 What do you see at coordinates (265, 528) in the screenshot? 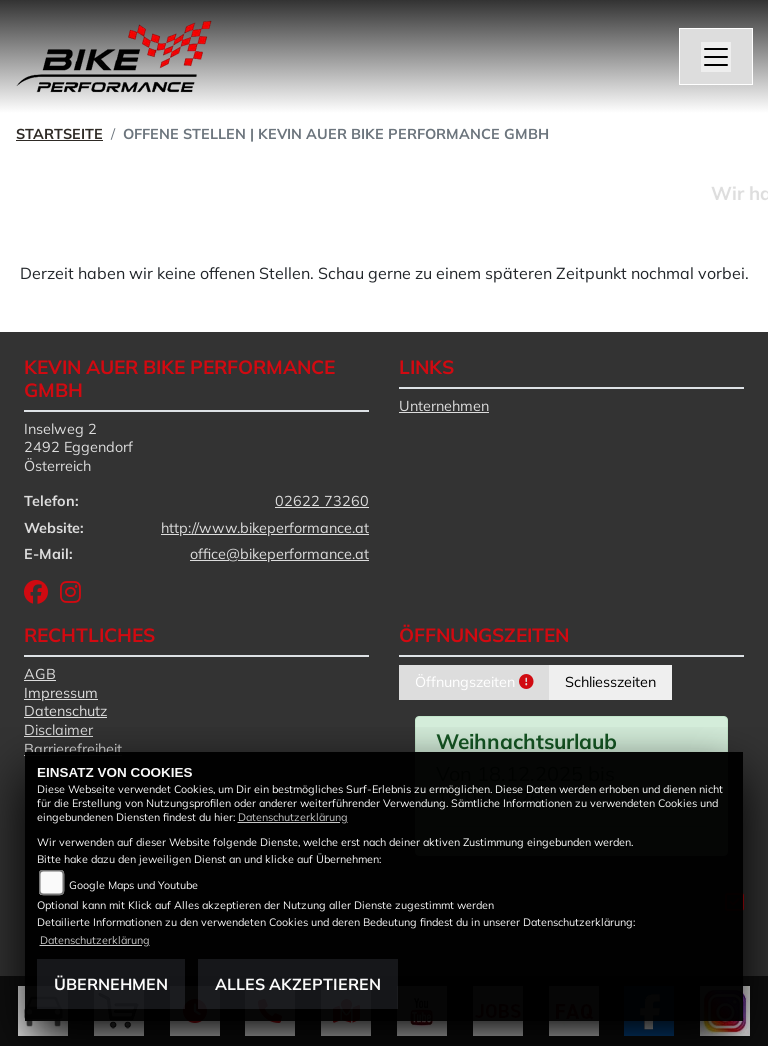
I see `http://www.bikeperformance.at` at bounding box center [265, 528].